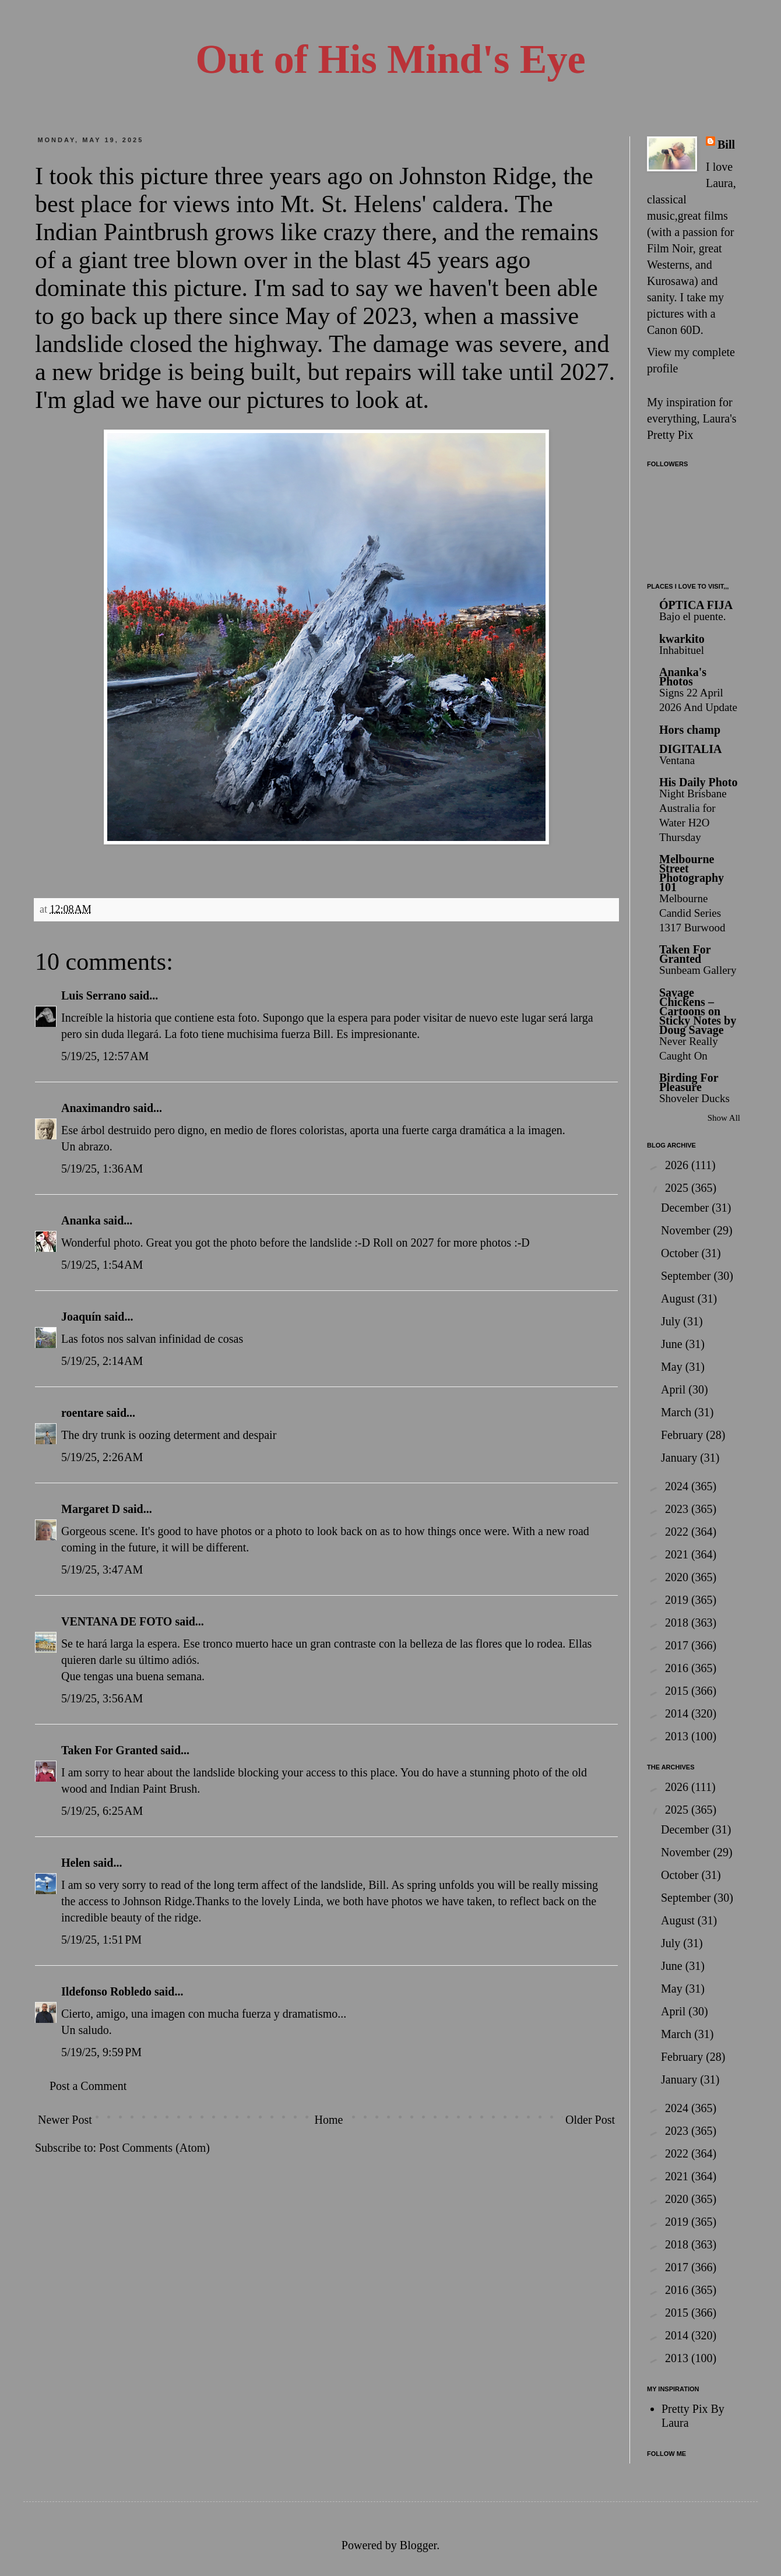 This screenshot has height=2576, width=781. Describe the element at coordinates (391, 59) in the screenshot. I see `Out of His Mind's Eye` at that location.